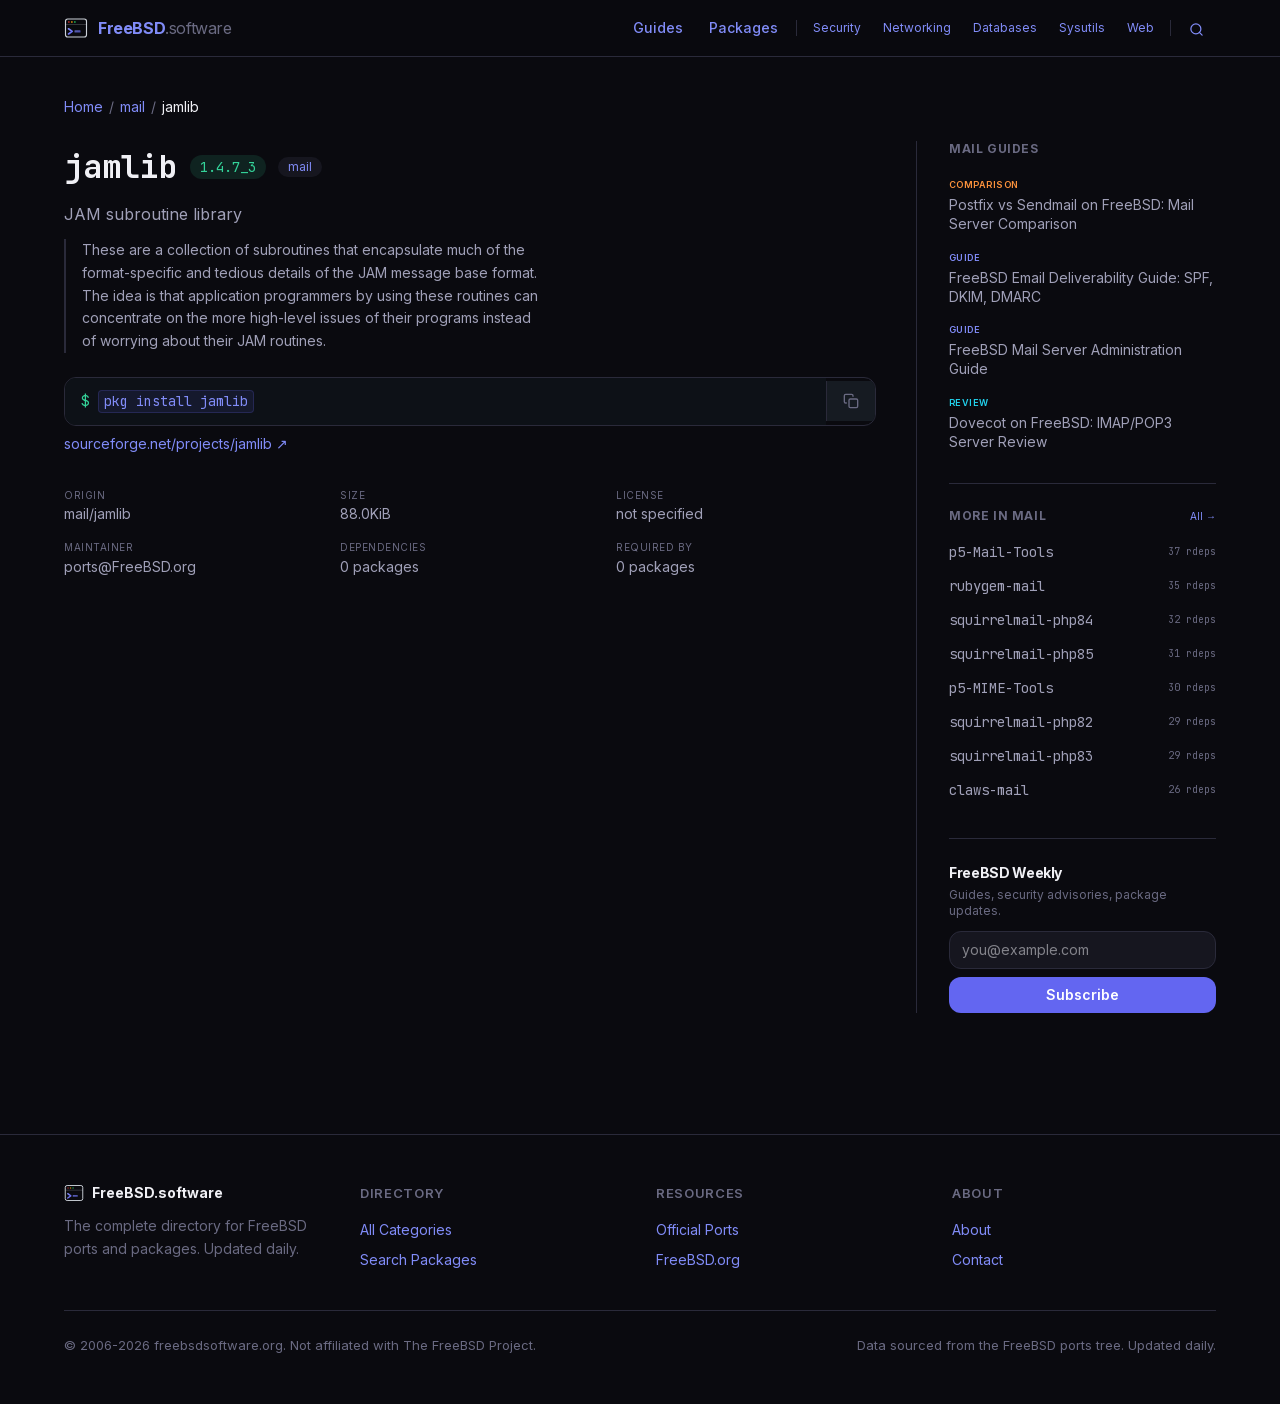 The height and width of the screenshot is (1404, 1280). I want to click on FreeBSD.org, so click(698, 1259).